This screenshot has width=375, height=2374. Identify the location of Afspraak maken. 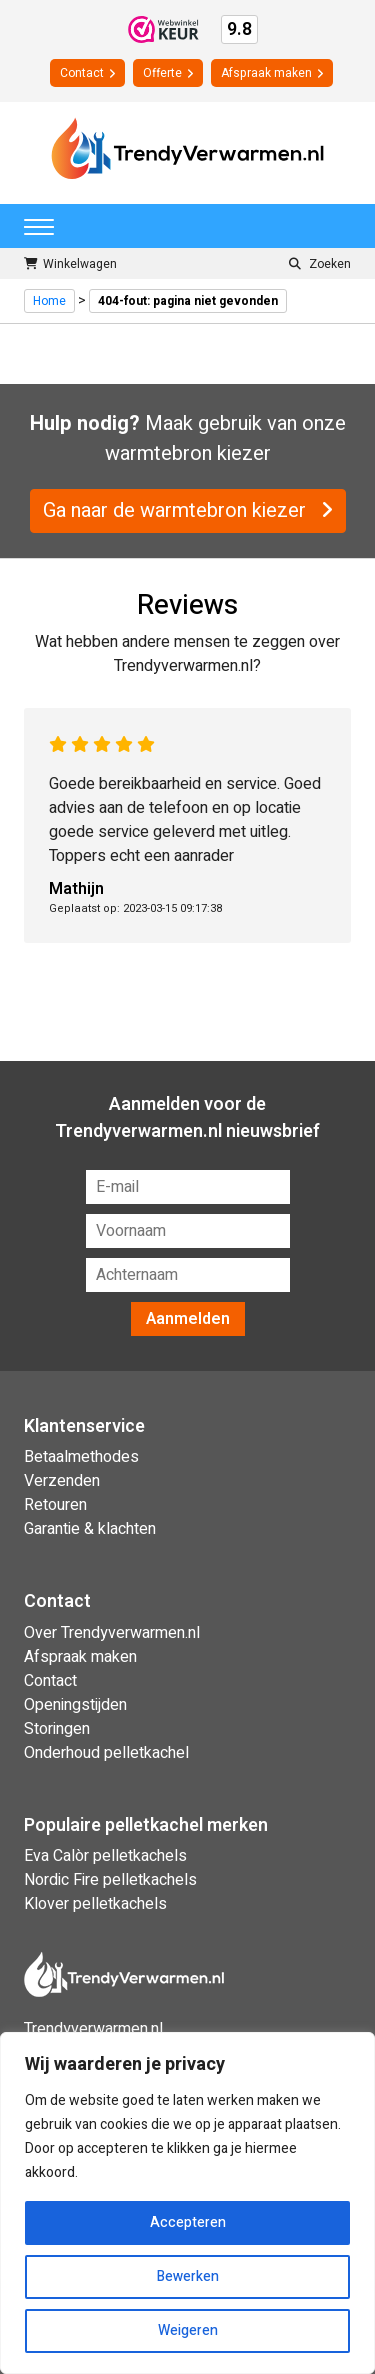
(272, 73).